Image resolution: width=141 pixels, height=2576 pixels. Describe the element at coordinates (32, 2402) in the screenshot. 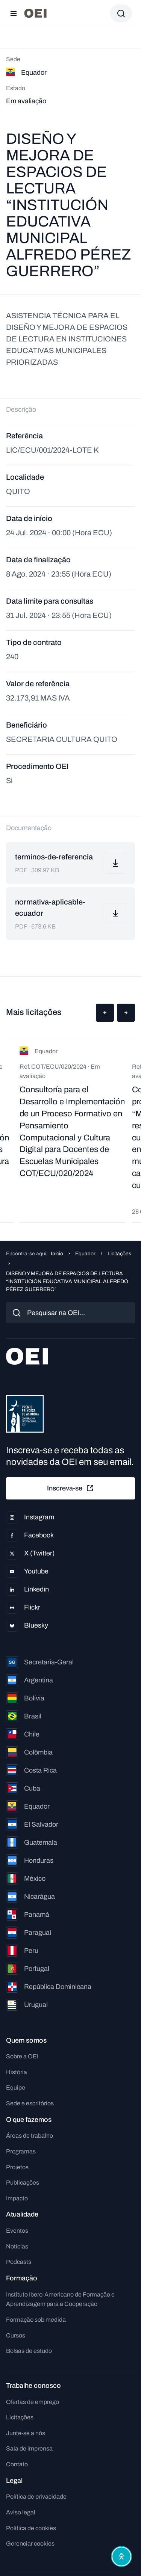

I see `Ofertas de emprego` at that location.